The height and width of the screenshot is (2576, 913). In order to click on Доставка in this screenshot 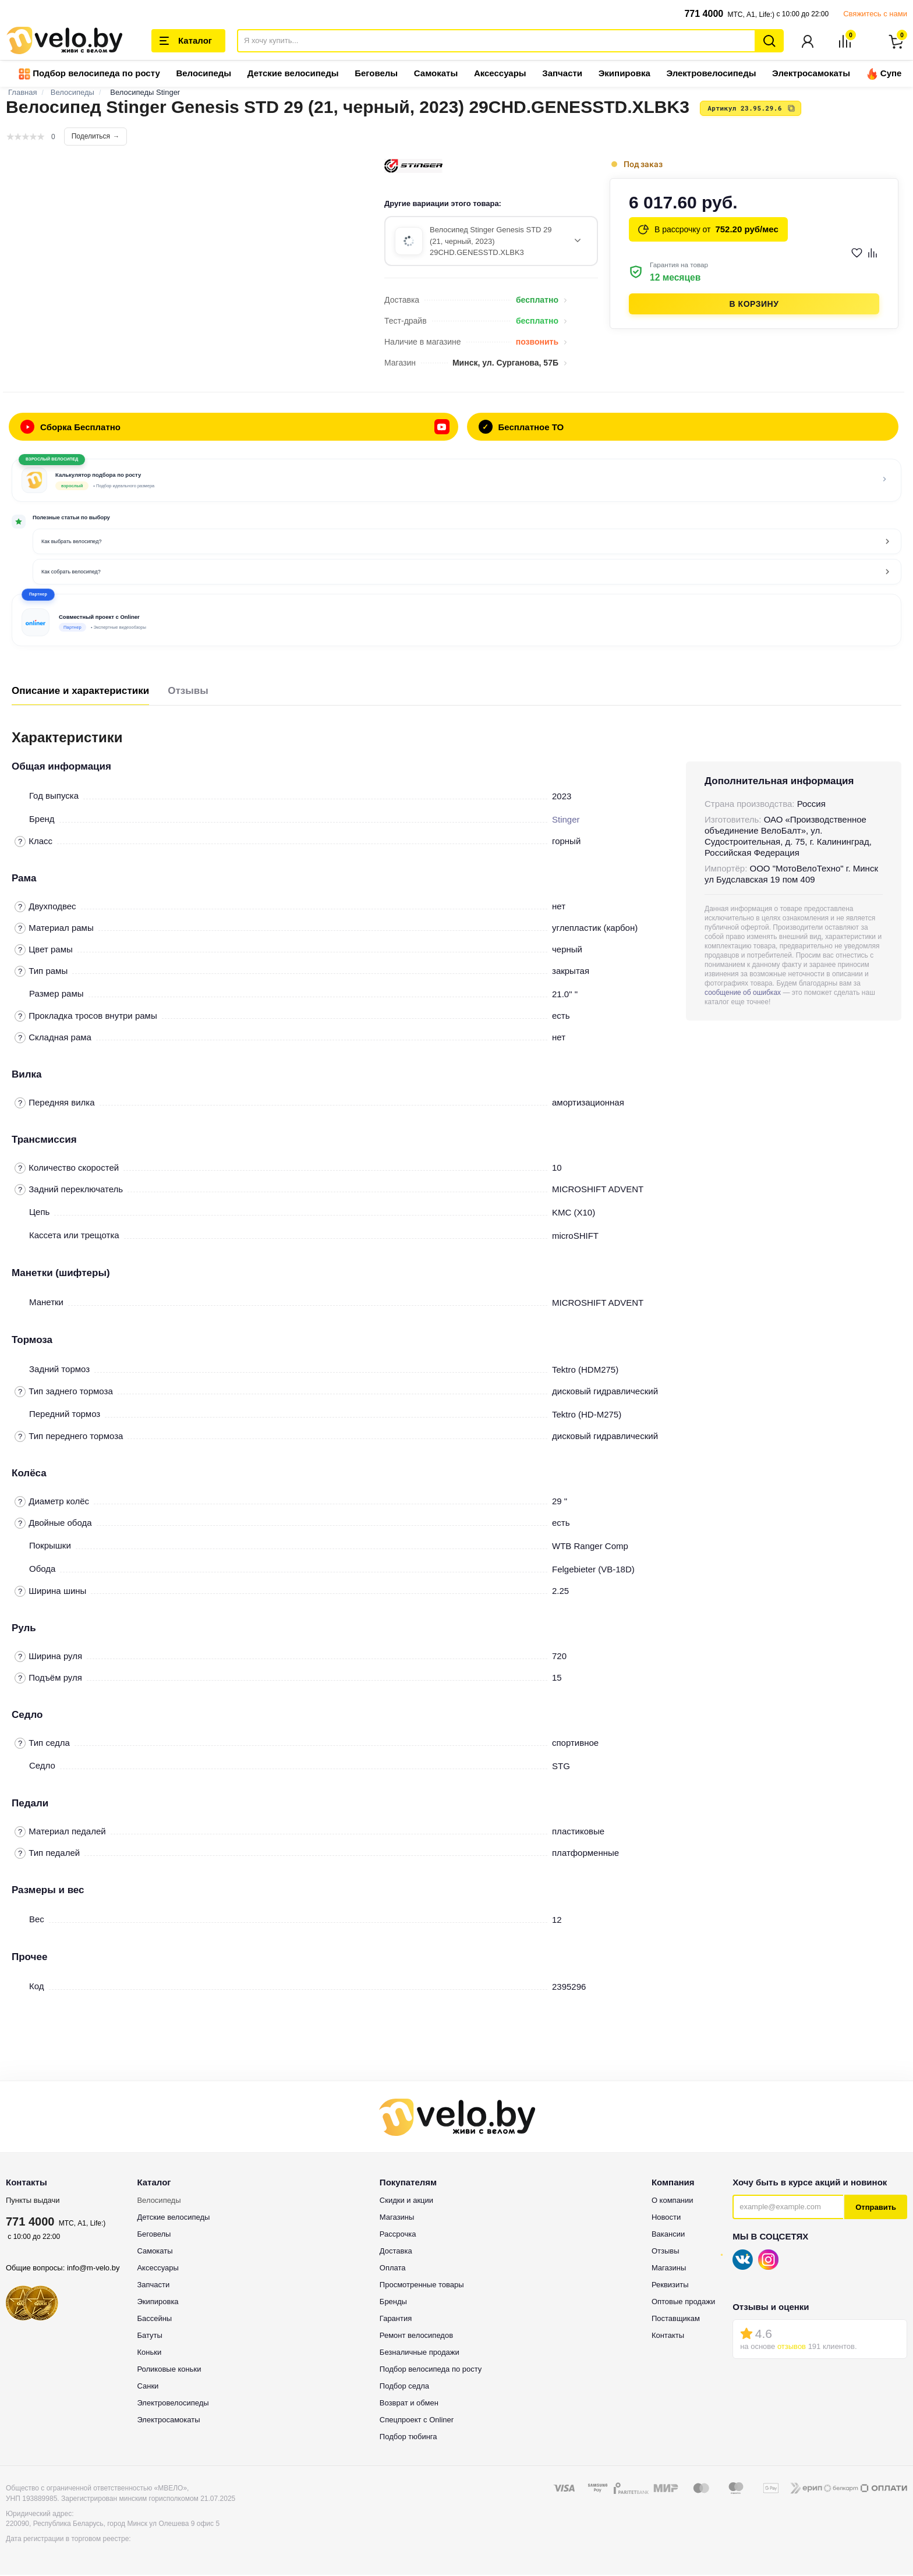, I will do `click(396, 2252)`.